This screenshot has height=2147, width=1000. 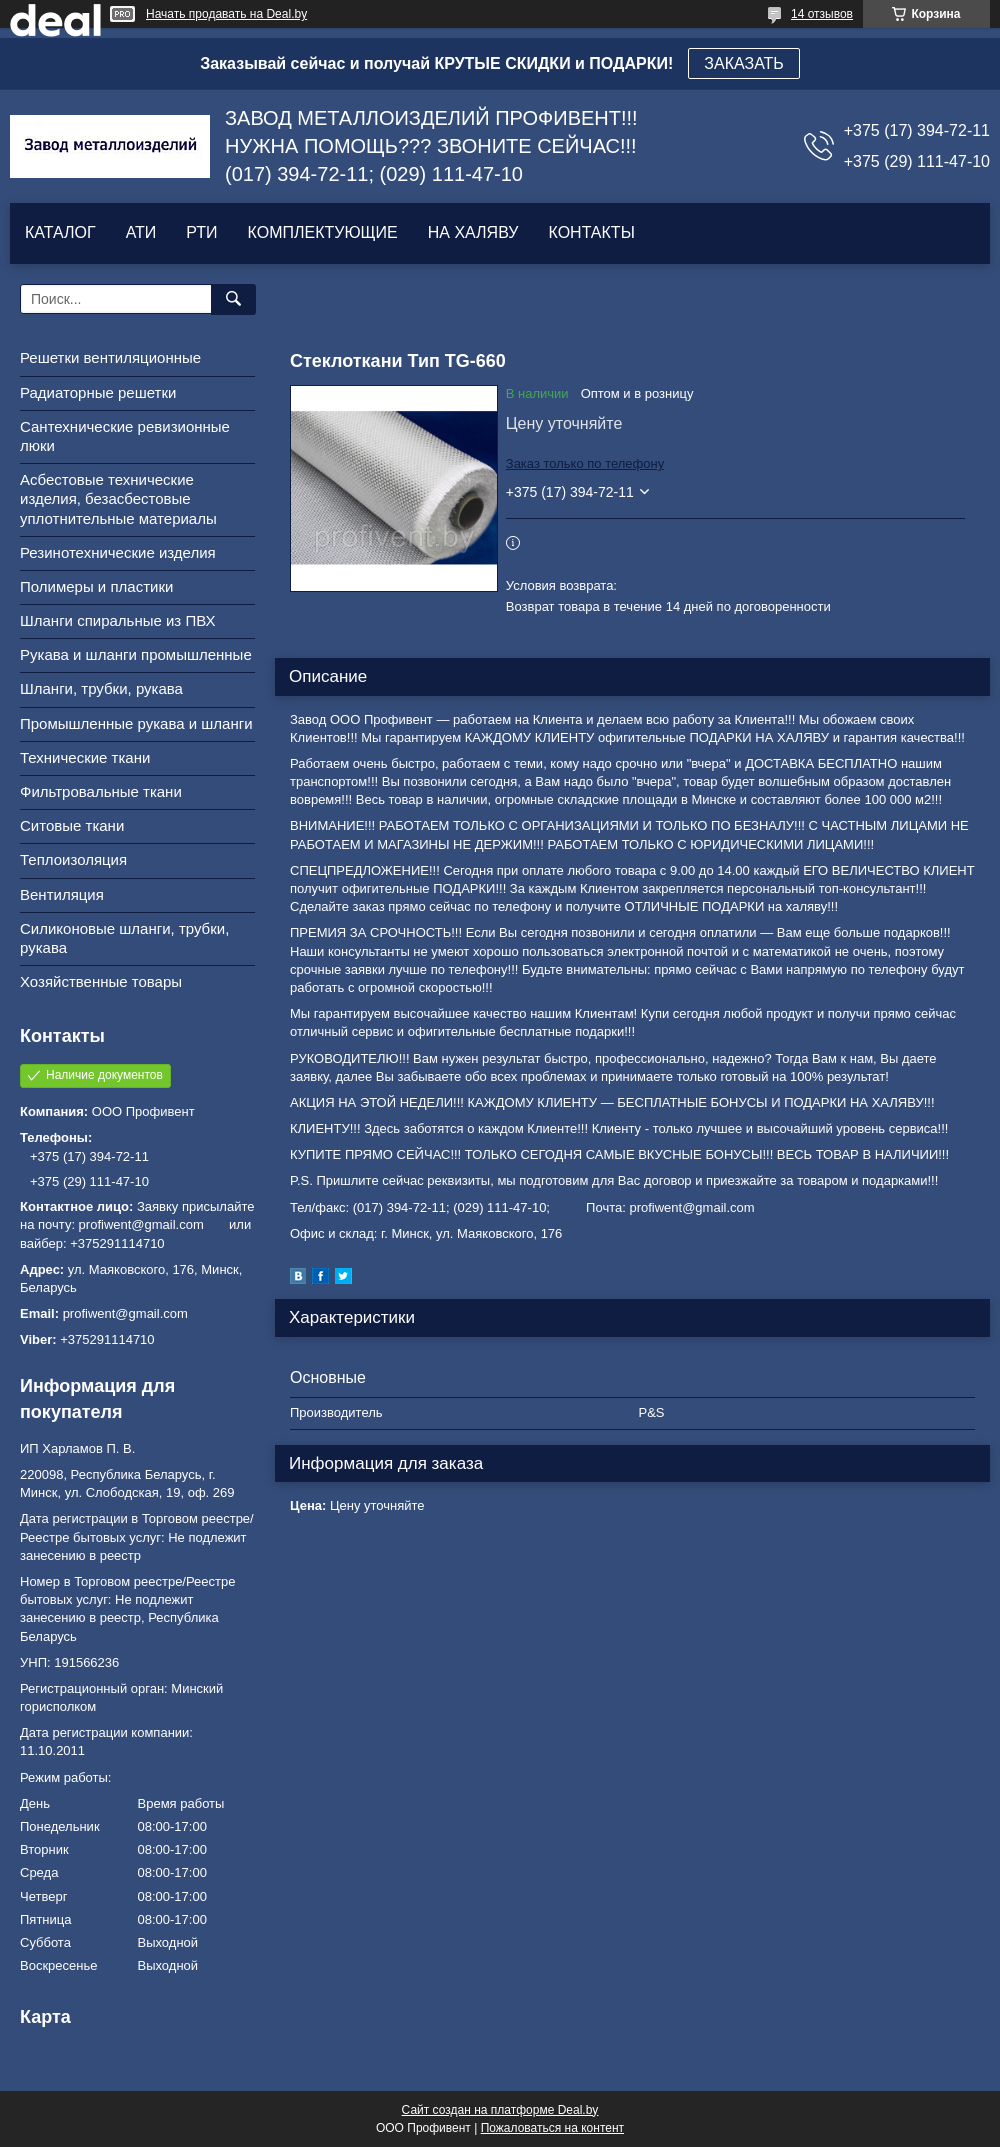 What do you see at coordinates (101, 981) in the screenshot?
I see `Хозяйственные товары` at bounding box center [101, 981].